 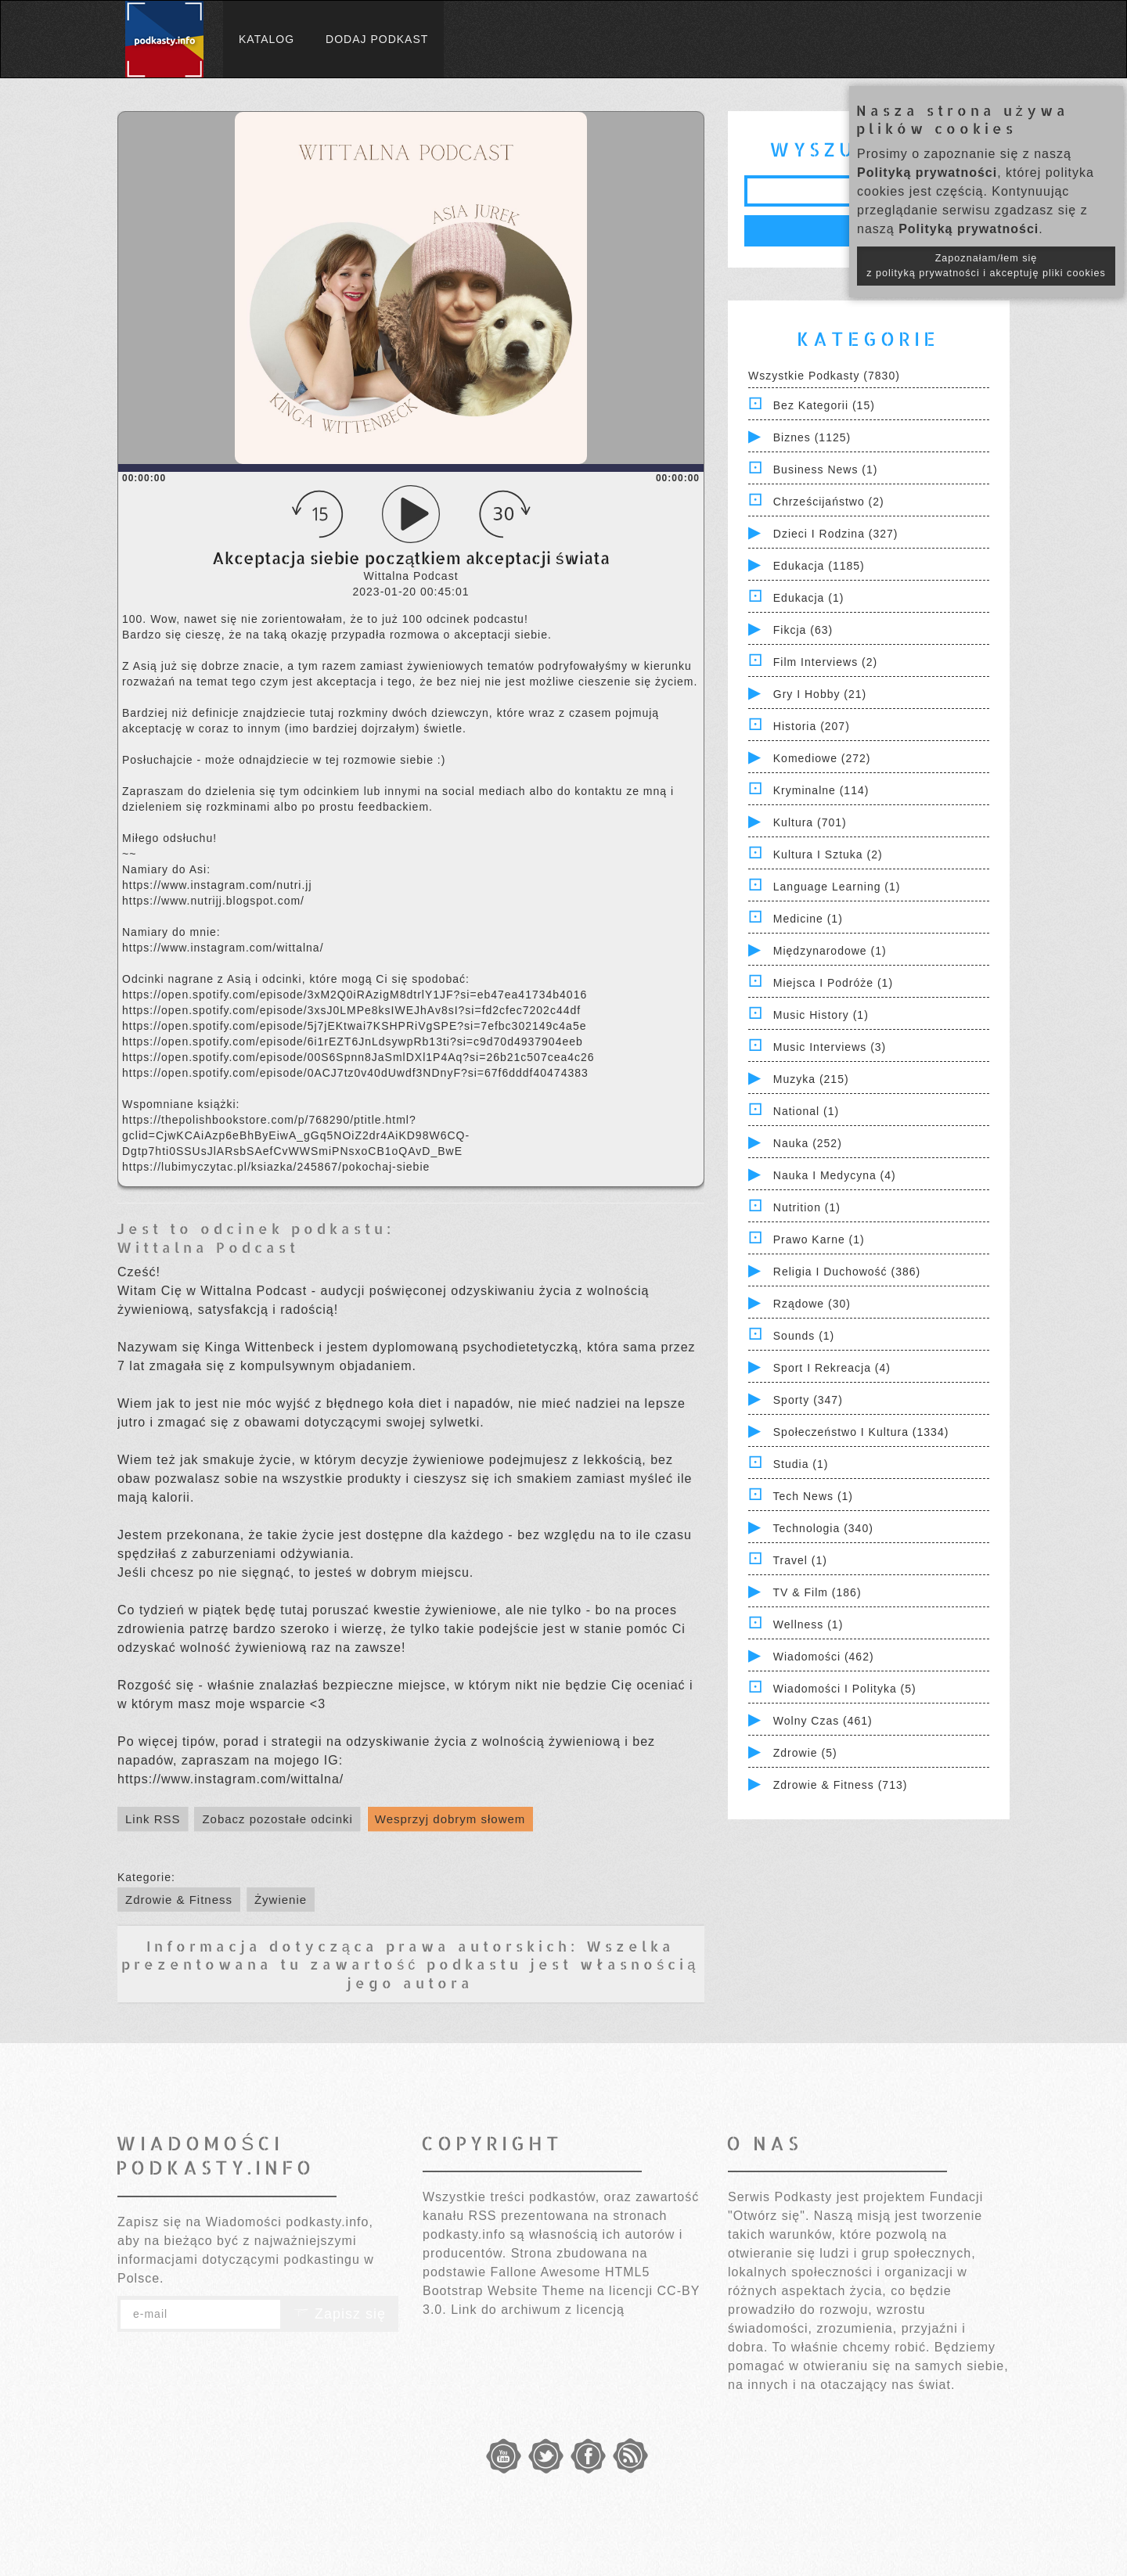 What do you see at coordinates (817, 1592) in the screenshot?
I see `TV & Film (186)` at bounding box center [817, 1592].